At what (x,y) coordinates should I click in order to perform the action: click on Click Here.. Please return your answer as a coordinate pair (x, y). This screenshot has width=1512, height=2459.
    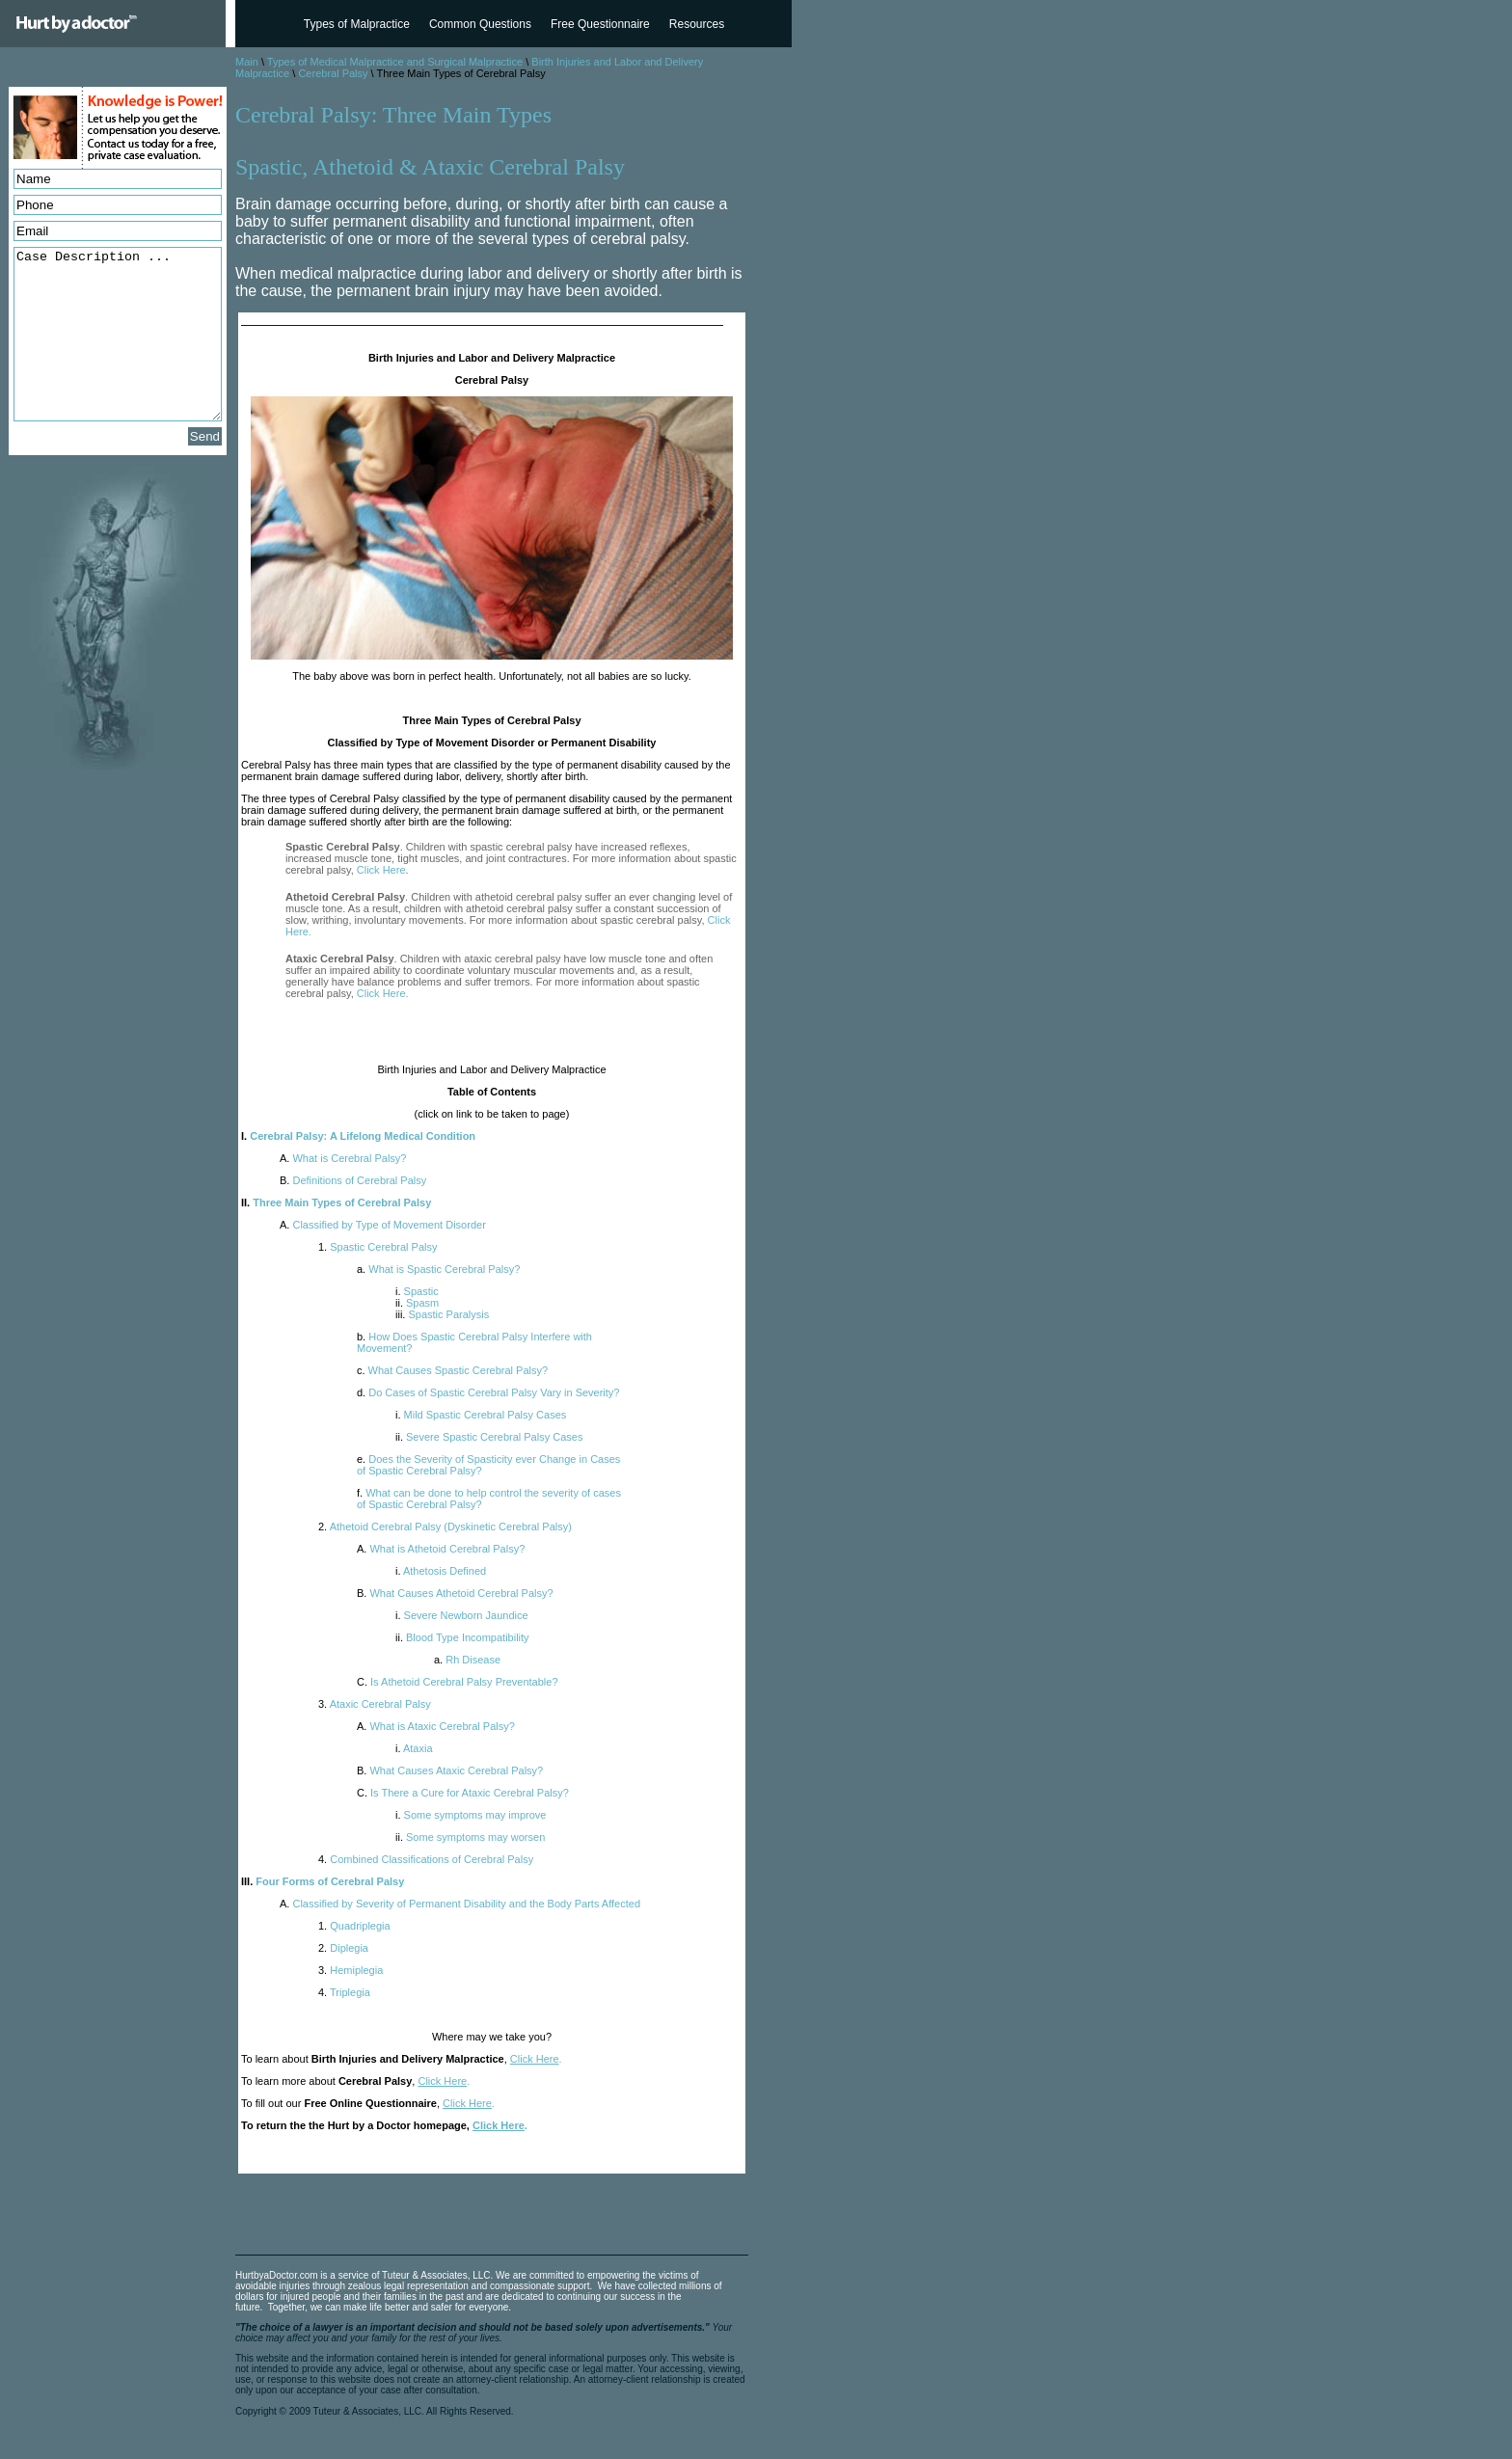
    Looking at the image, I should click on (383, 993).